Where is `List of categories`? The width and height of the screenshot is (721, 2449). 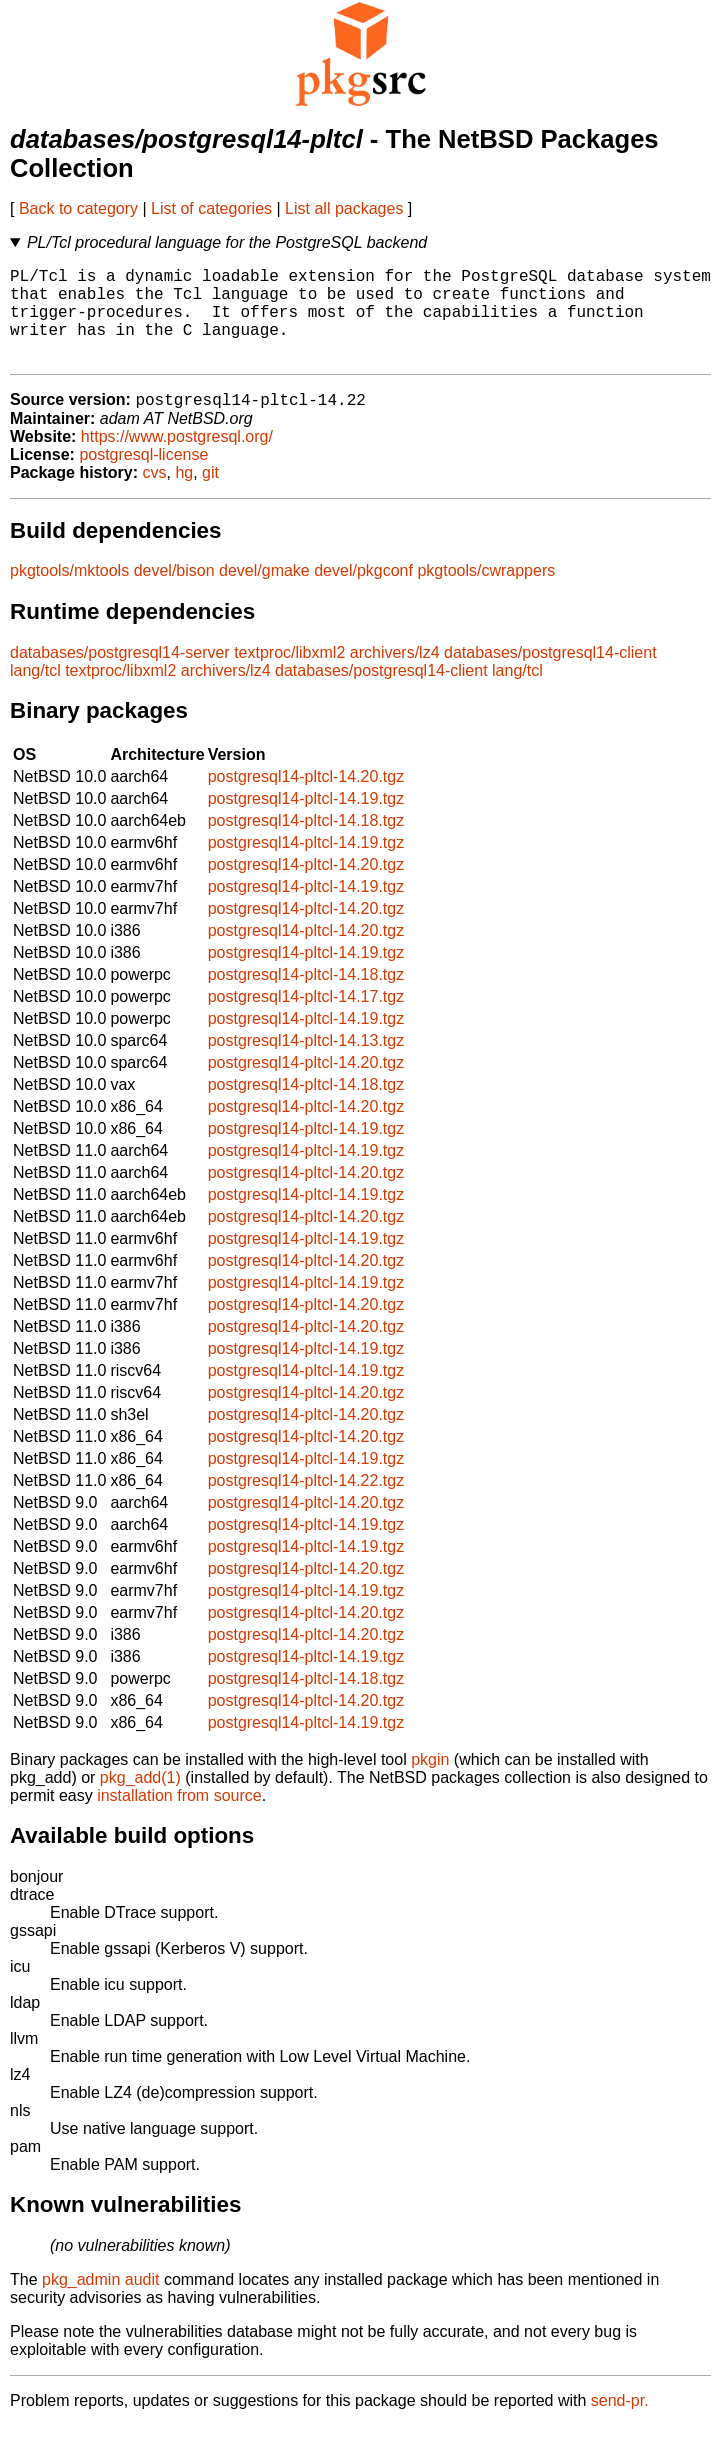
List of categories is located at coordinates (211, 208).